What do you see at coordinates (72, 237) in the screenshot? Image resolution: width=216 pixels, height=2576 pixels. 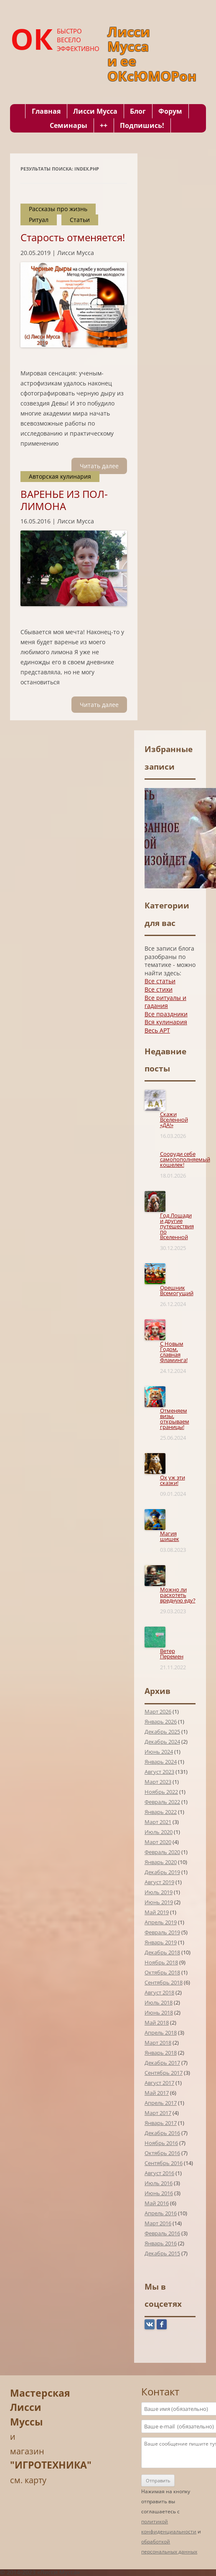 I see `Старость отменяется!` at bounding box center [72, 237].